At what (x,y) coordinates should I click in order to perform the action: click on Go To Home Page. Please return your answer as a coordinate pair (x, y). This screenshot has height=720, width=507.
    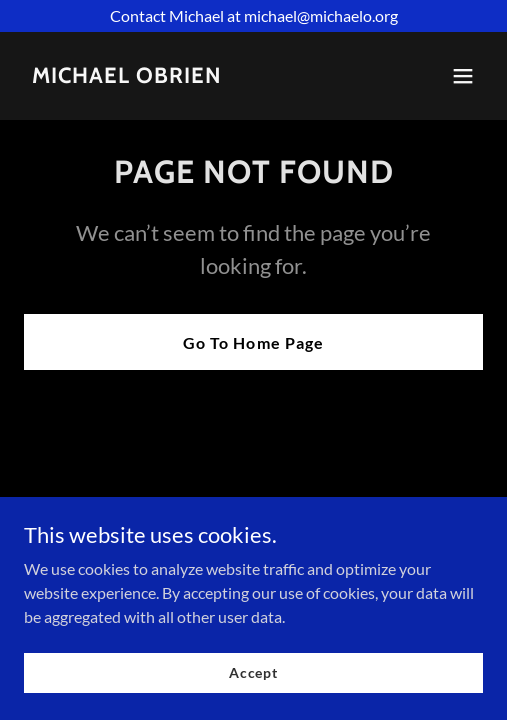
    Looking at the image, I should click on (253, 342).